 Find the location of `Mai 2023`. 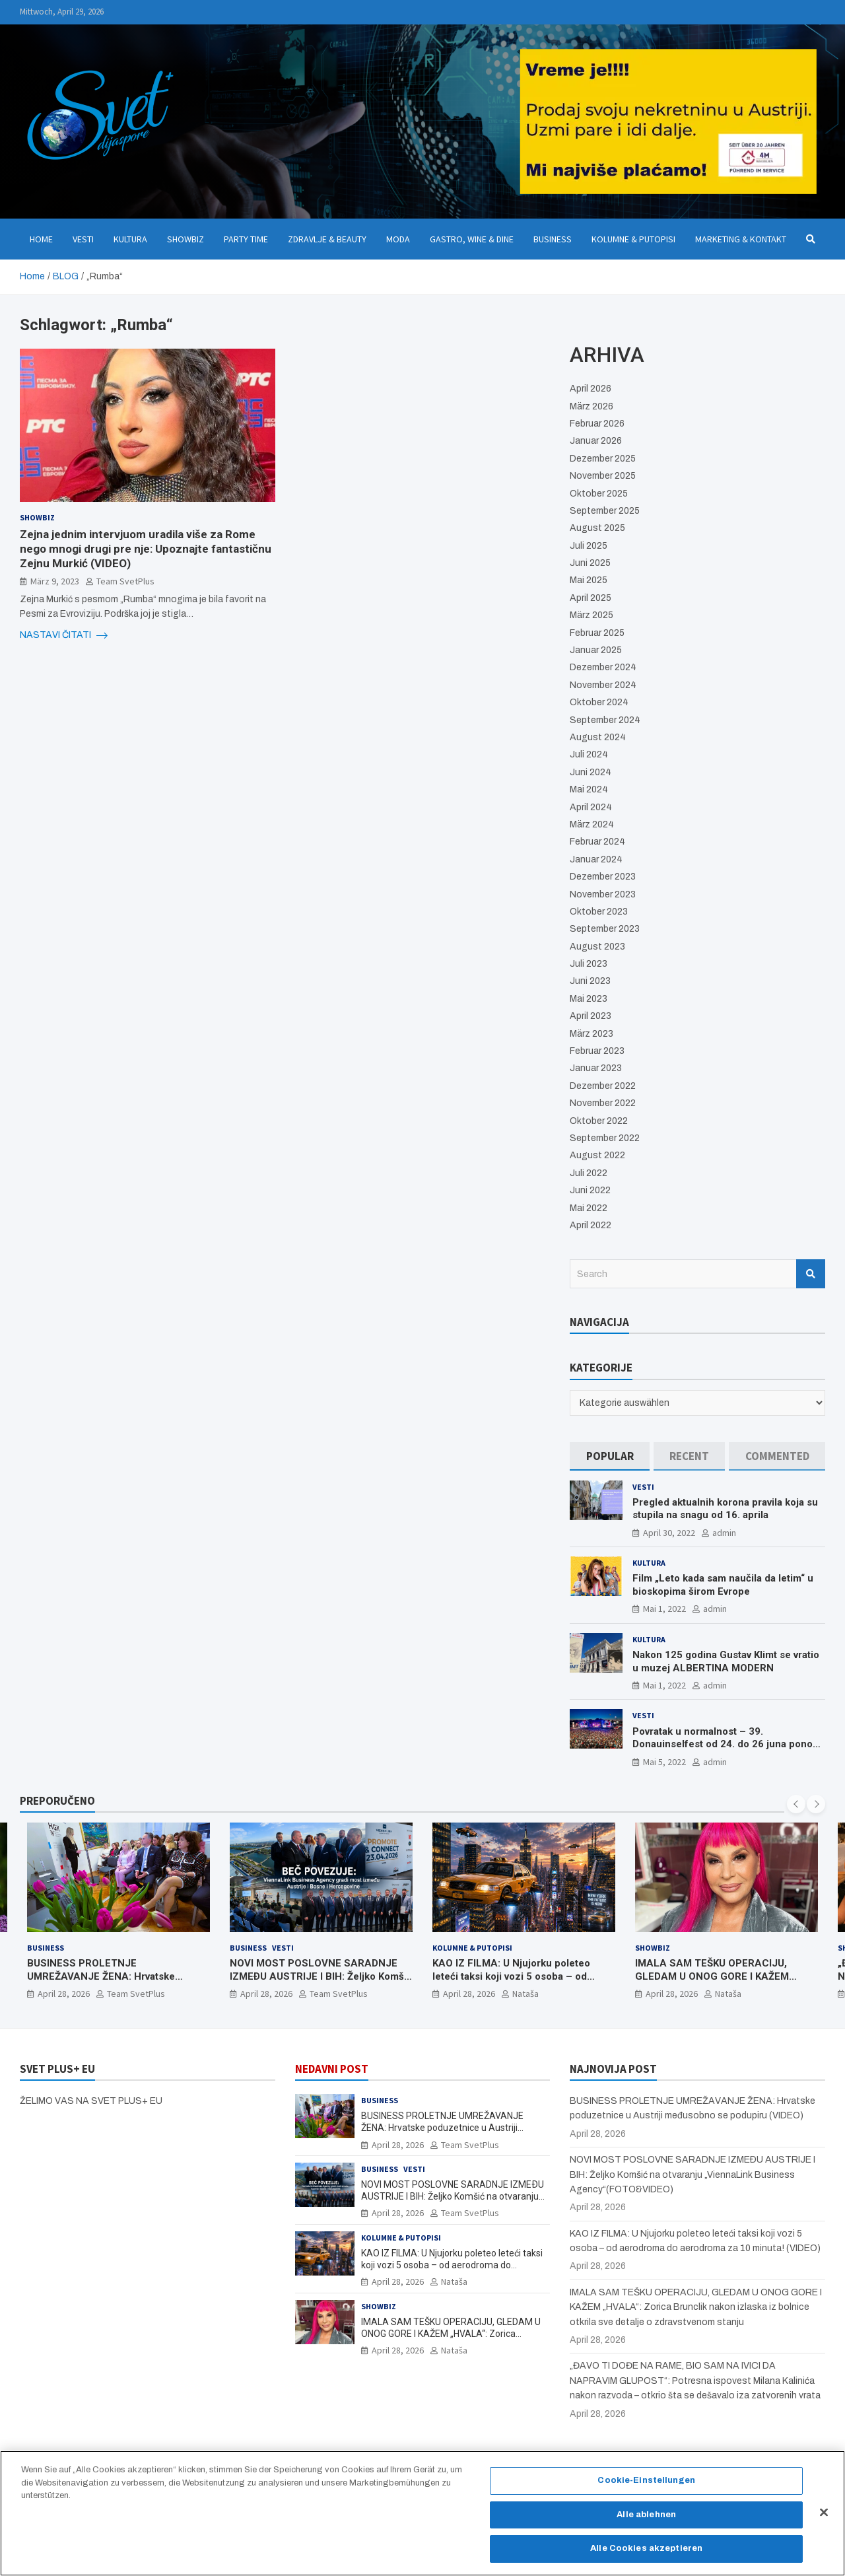

Mai 2023 is located at coordinates (588, 999).